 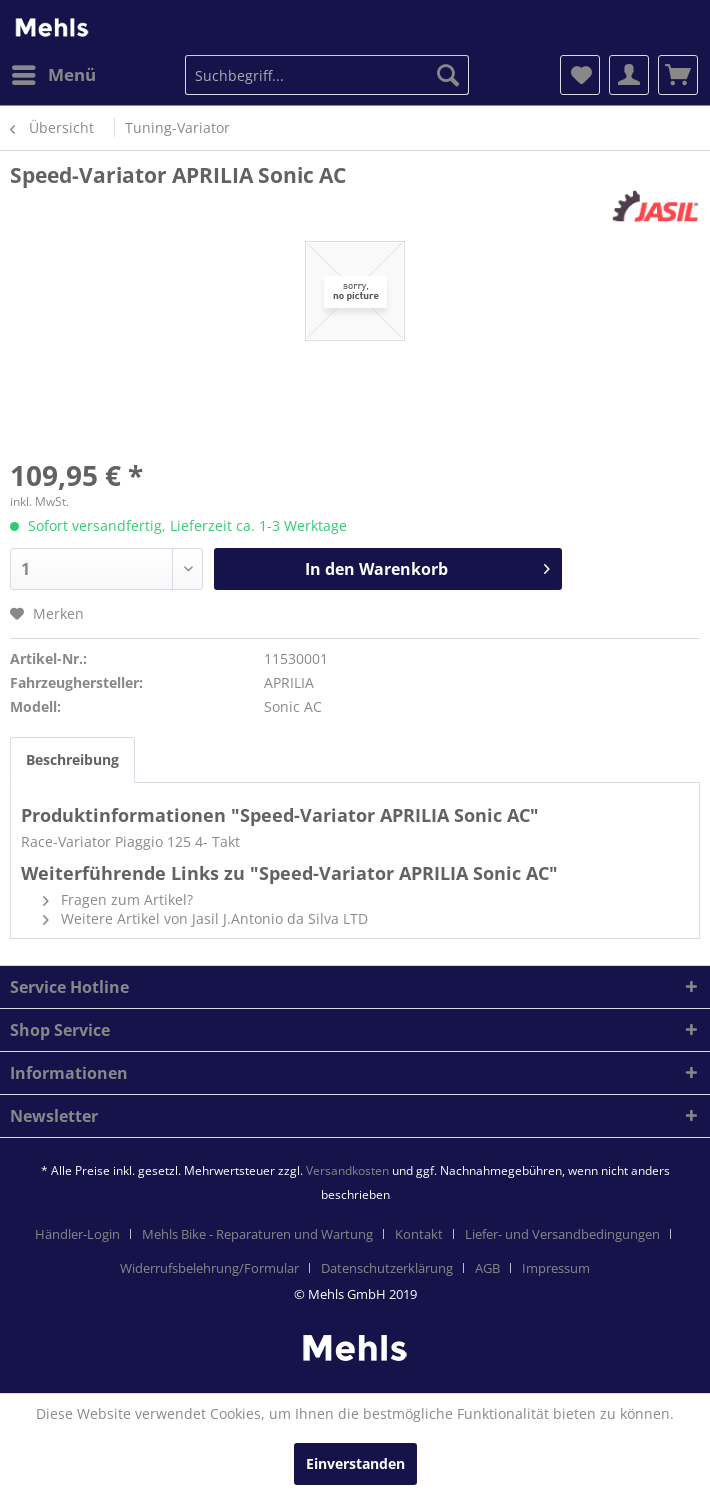 What do you see at coordinates (72, 759) in the screenshot?
I see `Beschreibung` at bounding box center [72, 759].